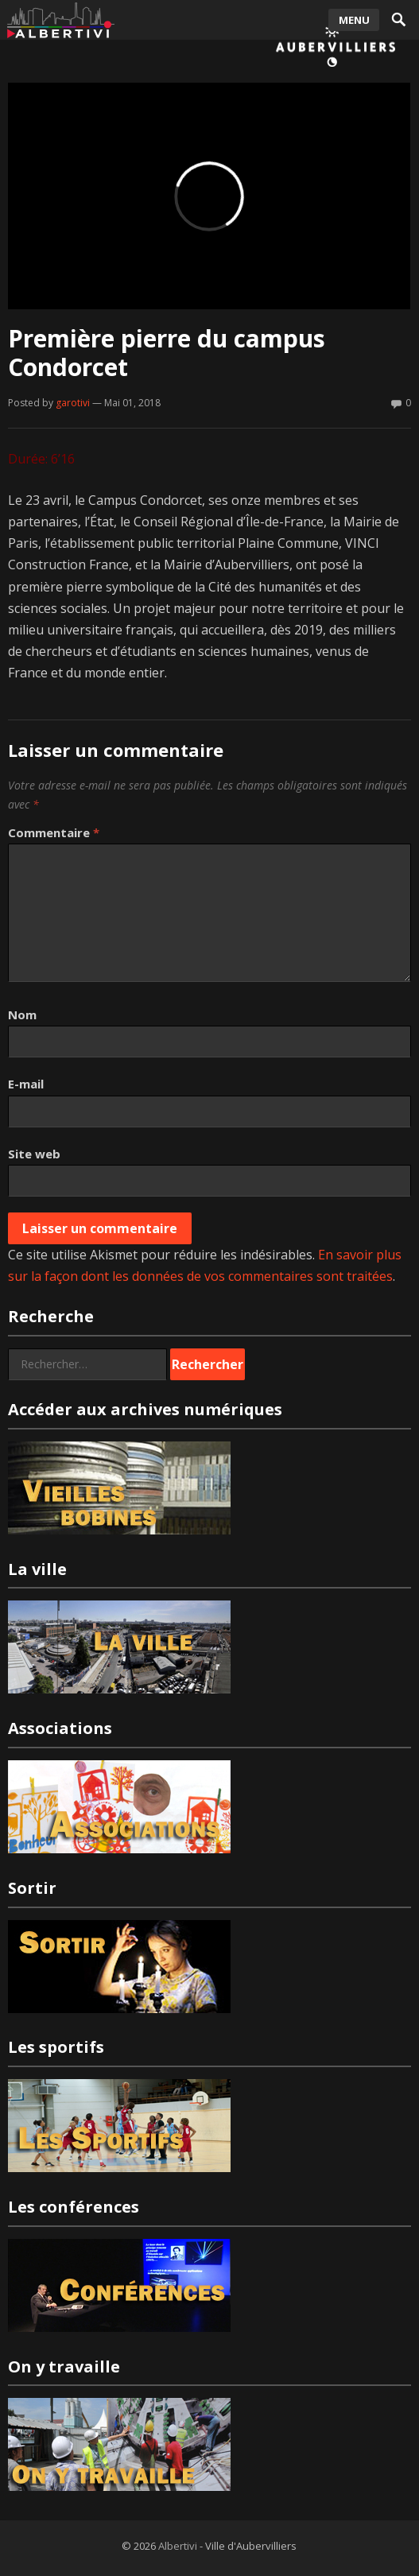 The width and height of the screenshot is (419, 2576). Describe the element at coordinates (73, 402) in the screenshot. I see `garotivi` at that location.